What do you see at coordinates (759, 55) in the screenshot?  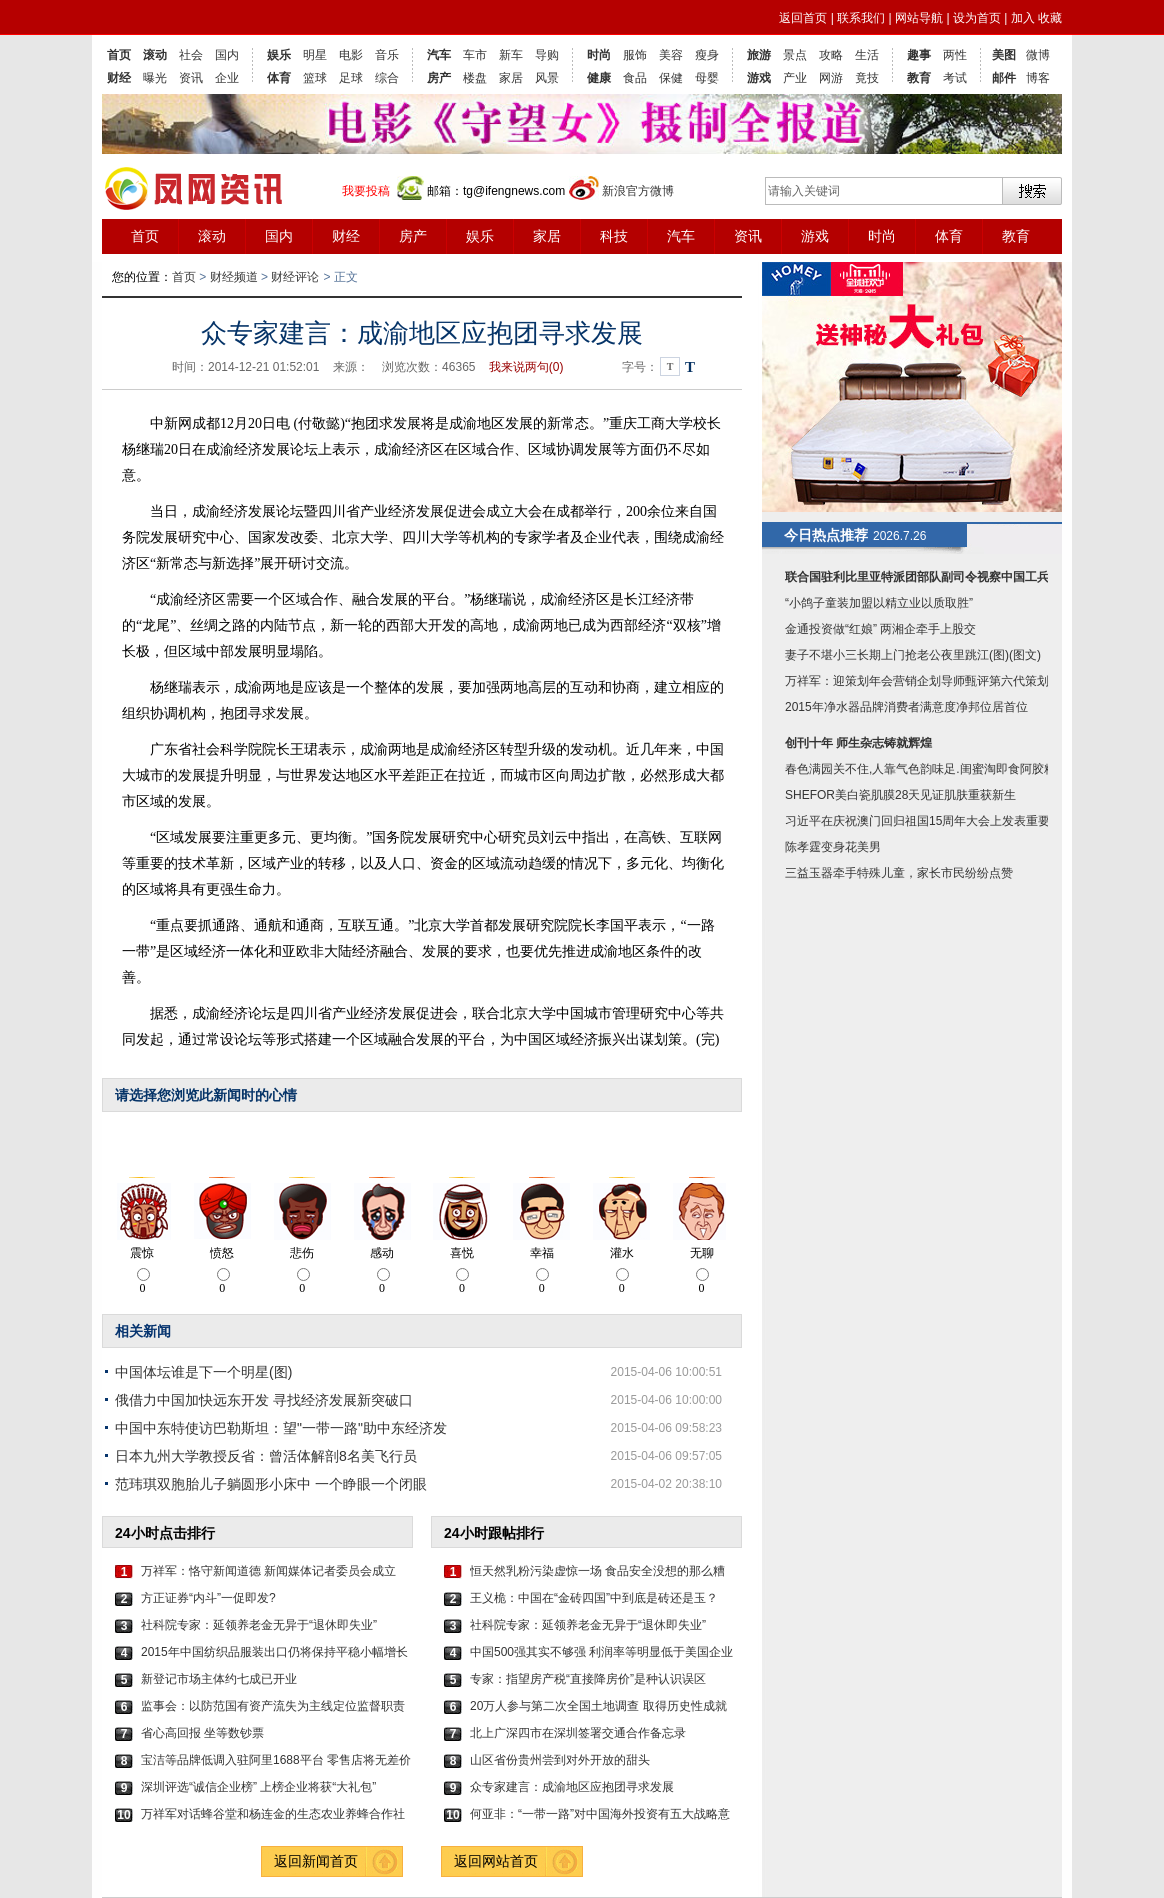 I see `旅游` at bounding box center [759, 55].